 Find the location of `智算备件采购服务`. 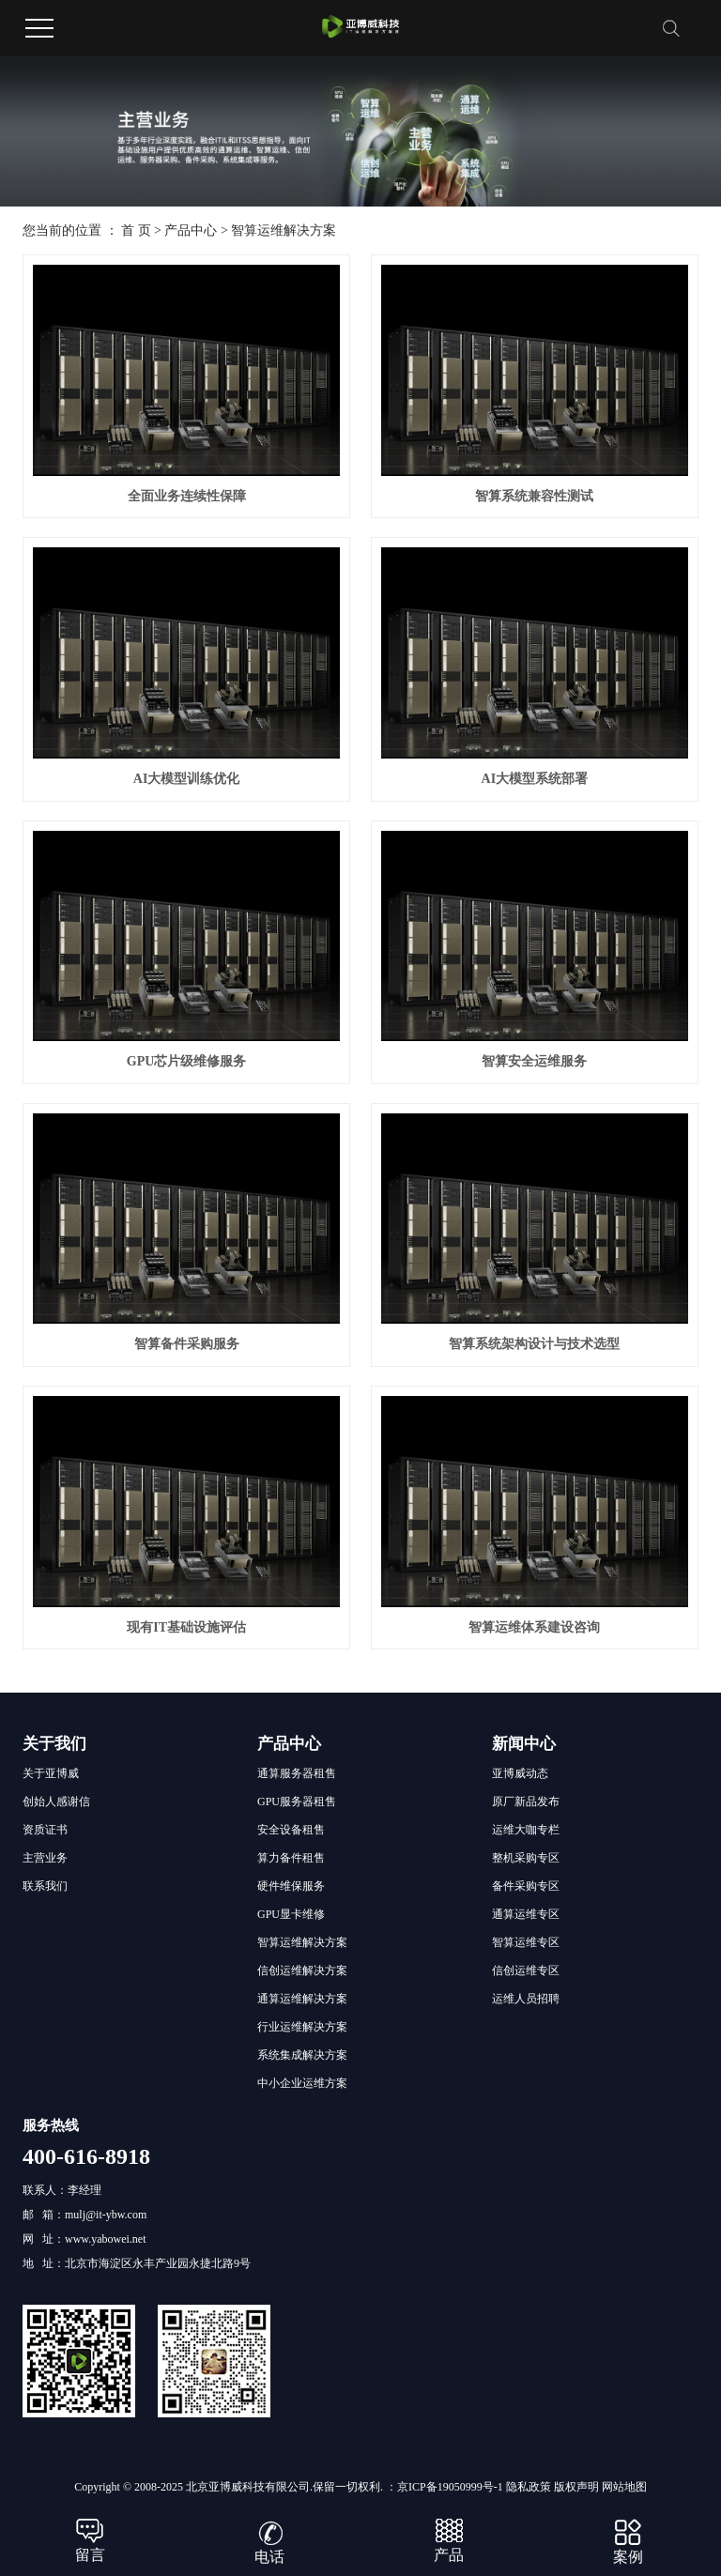

智算备件采购服务 is located at coordinates (186, 1344).